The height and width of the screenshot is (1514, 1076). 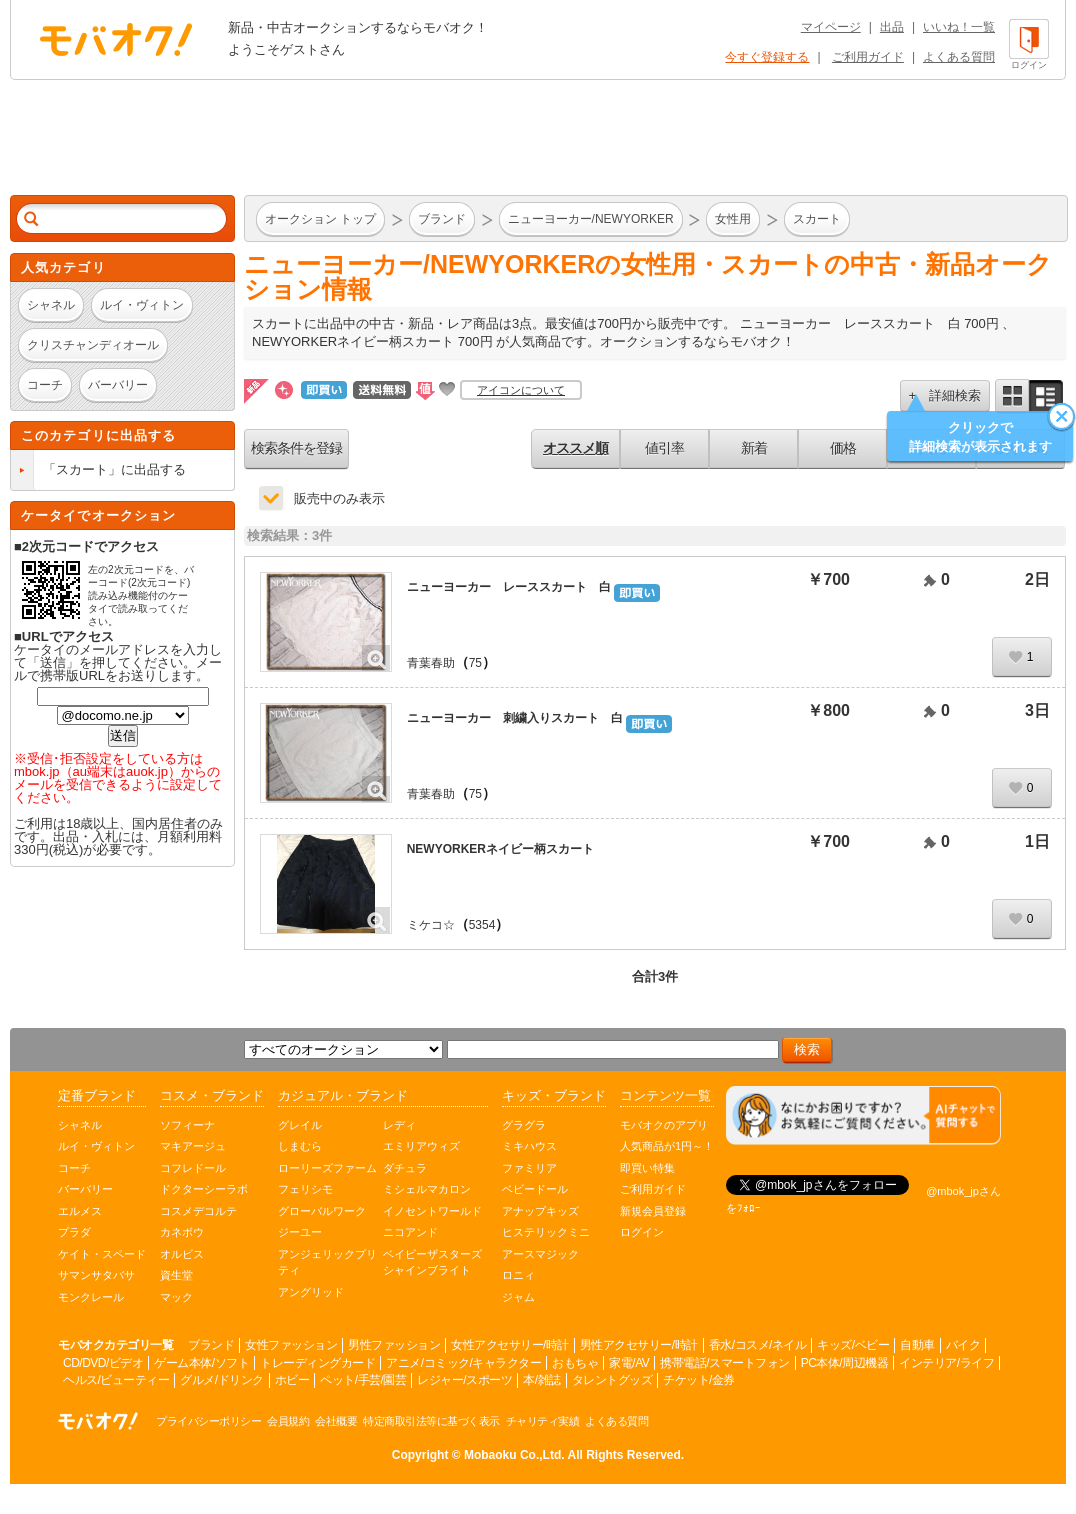 I want to click on ミキハウス, so click(x=529, y=1146).